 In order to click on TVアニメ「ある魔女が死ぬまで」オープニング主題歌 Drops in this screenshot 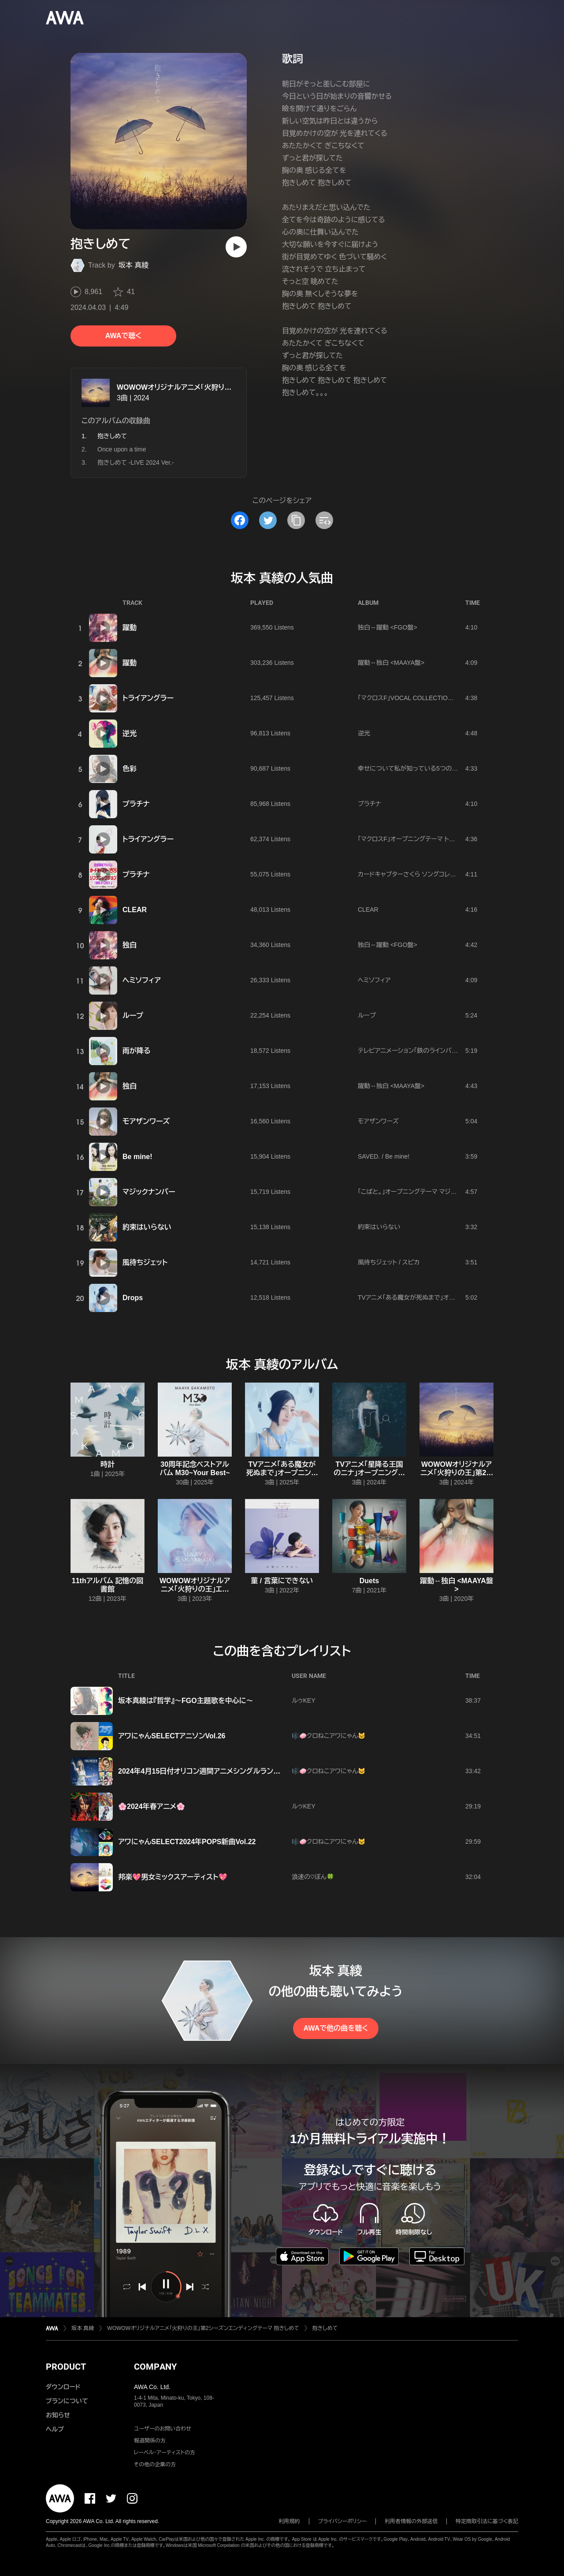, I will do `click(436, 1297)`.